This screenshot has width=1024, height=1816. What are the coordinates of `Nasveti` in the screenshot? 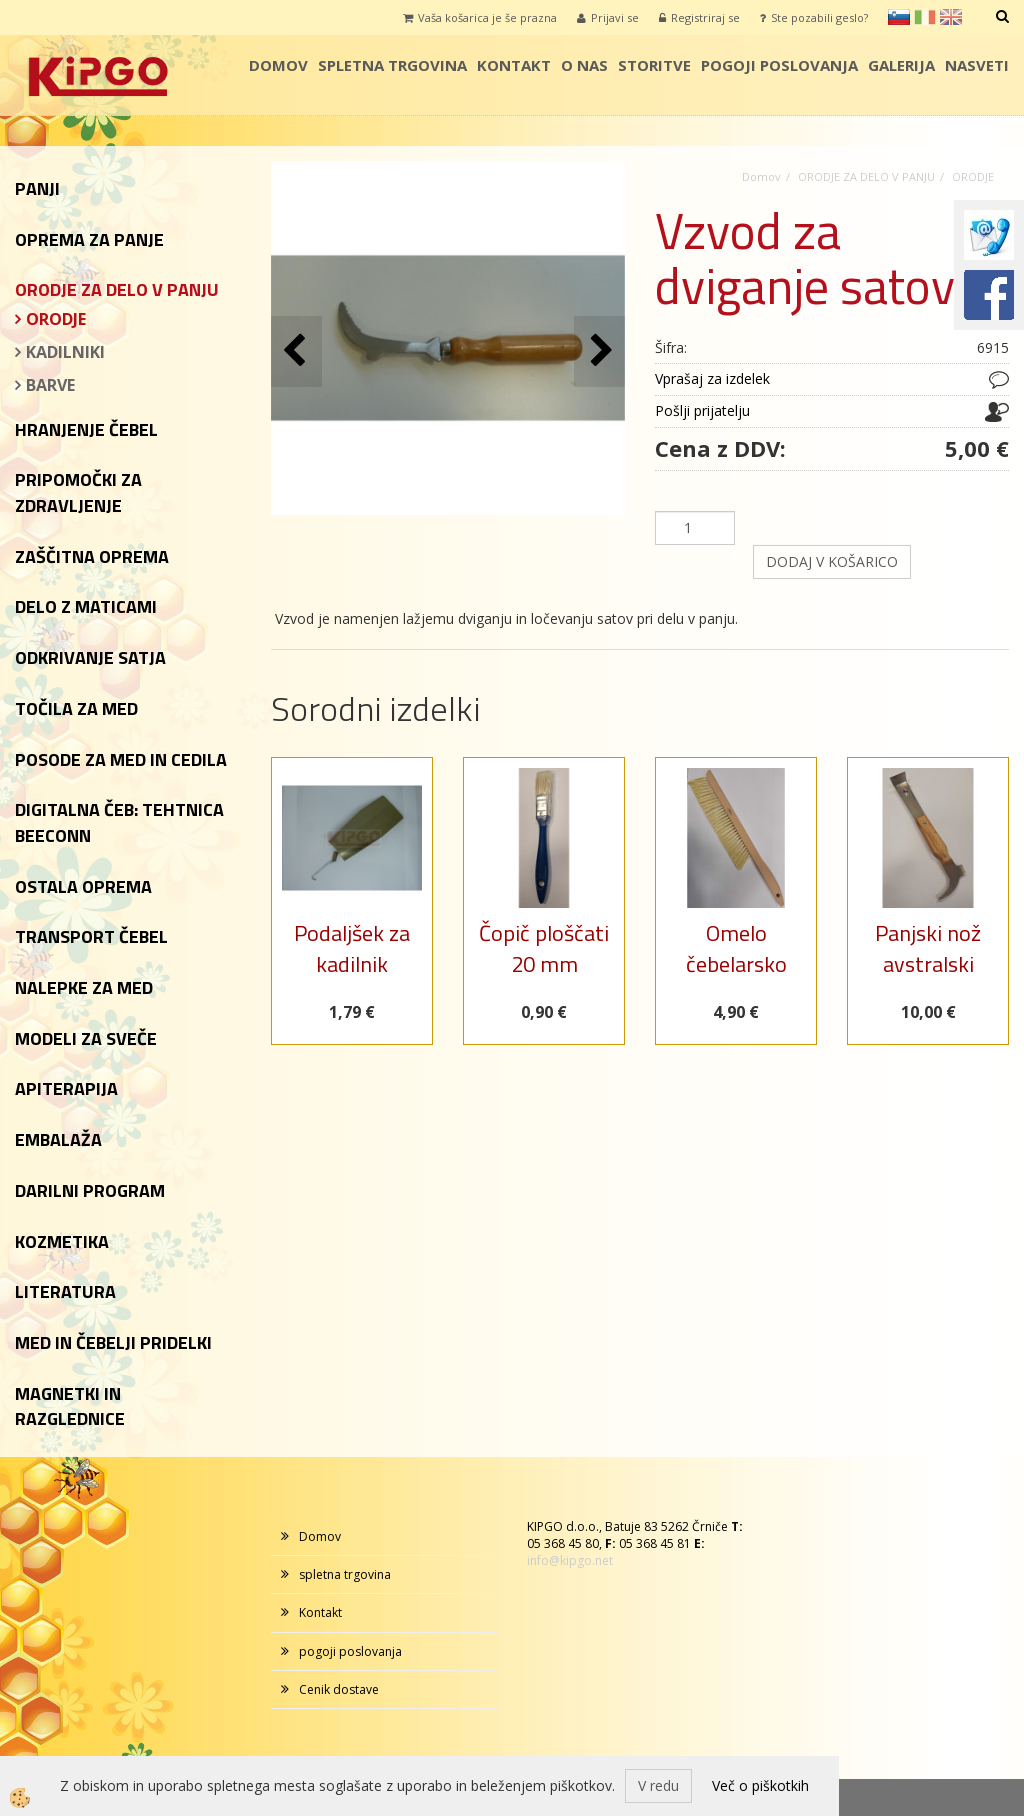 It's located at (977, 65).